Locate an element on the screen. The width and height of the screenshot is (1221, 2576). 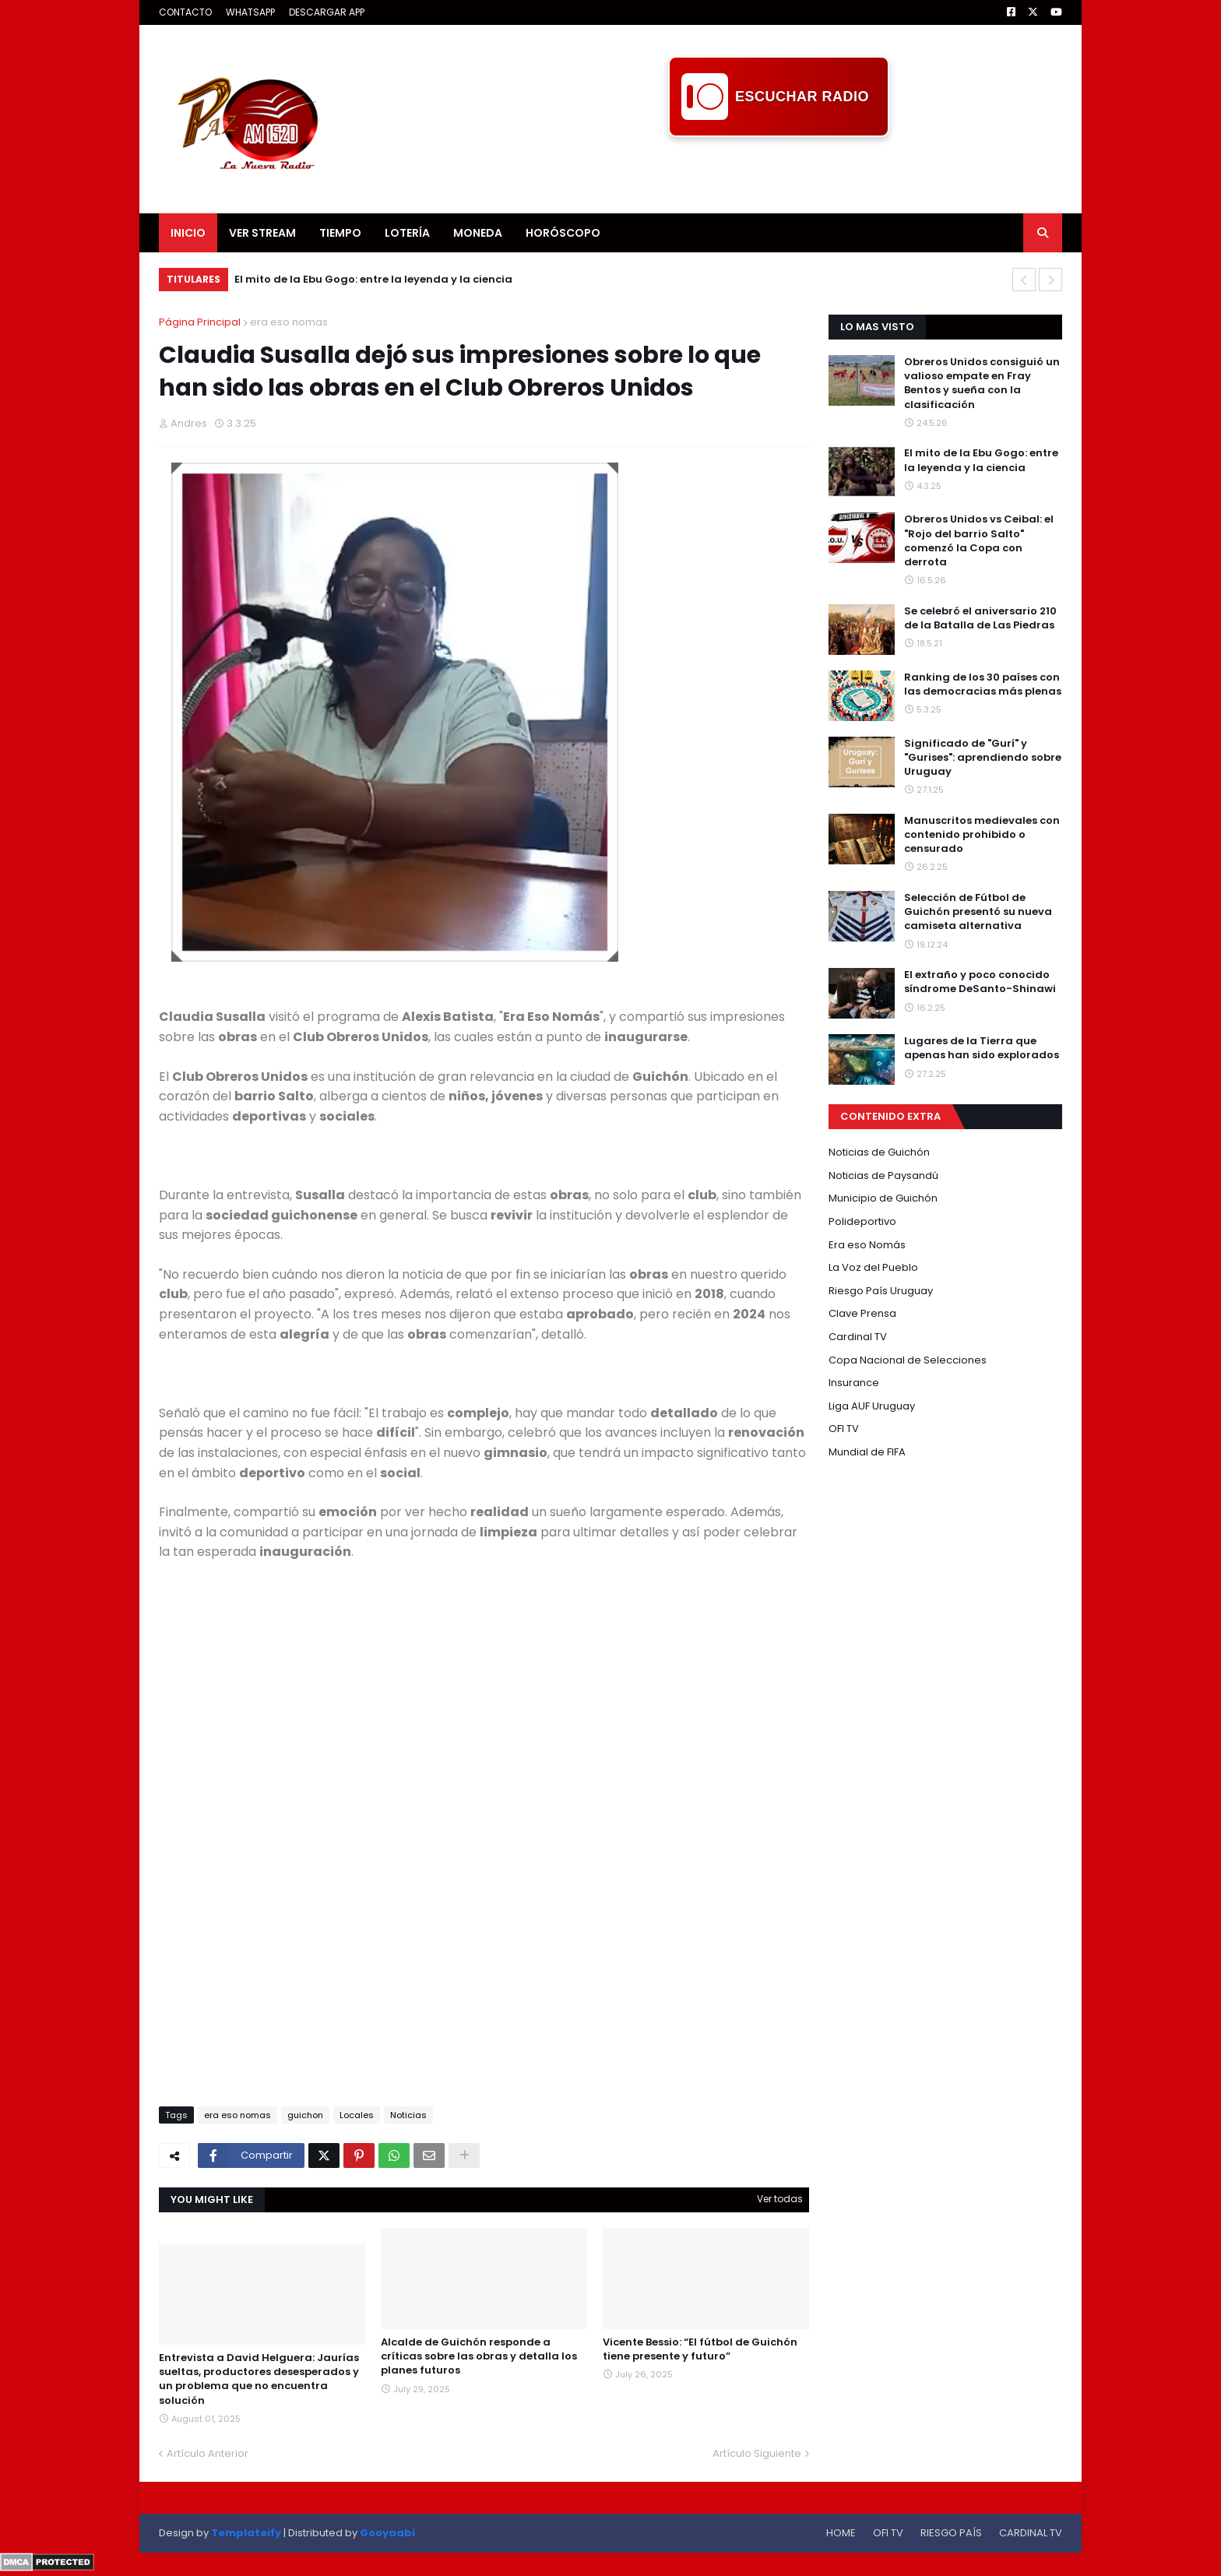
Alcalde de Guichón responde a críticas sobre las obras y detalla los planes futuros is located at coordinates (479, 2356).